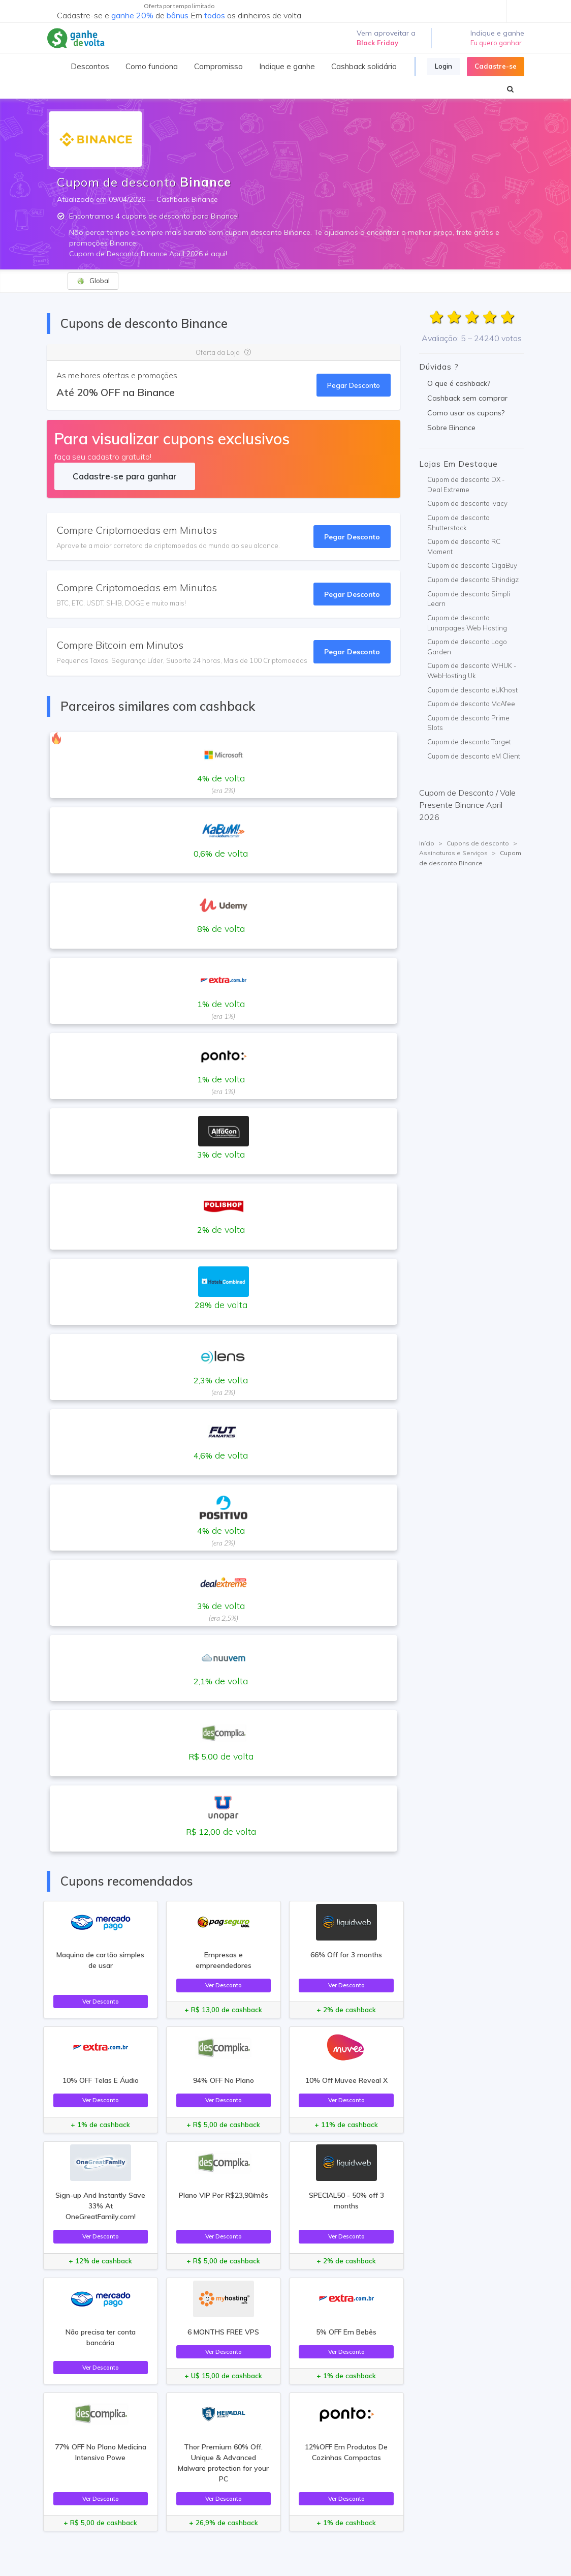 This screenshot has height=2576, width=571. Describe the element at coordinates (467, 503) in the screenshot. I see `Cupom de desconto Ivacy` at that location.